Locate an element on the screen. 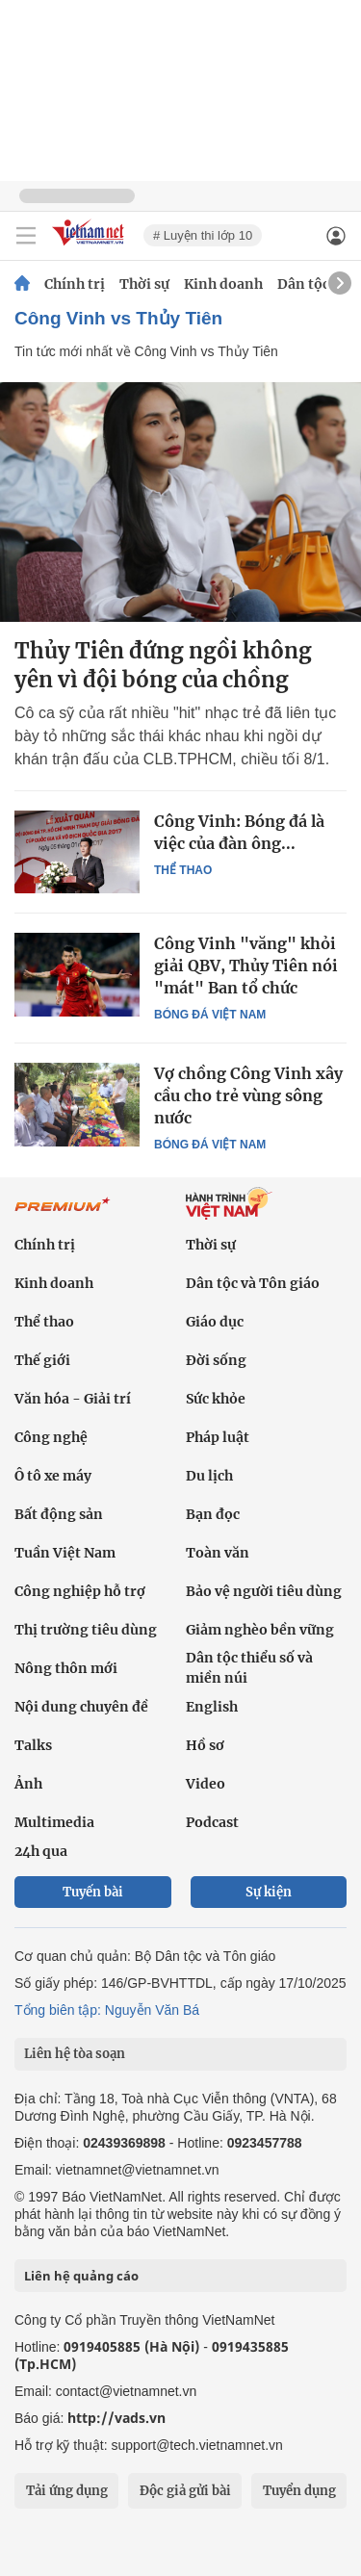 This screenshot has height=2576, width=361. Độc giả gửi bài is located at coordinates (185, 2491).